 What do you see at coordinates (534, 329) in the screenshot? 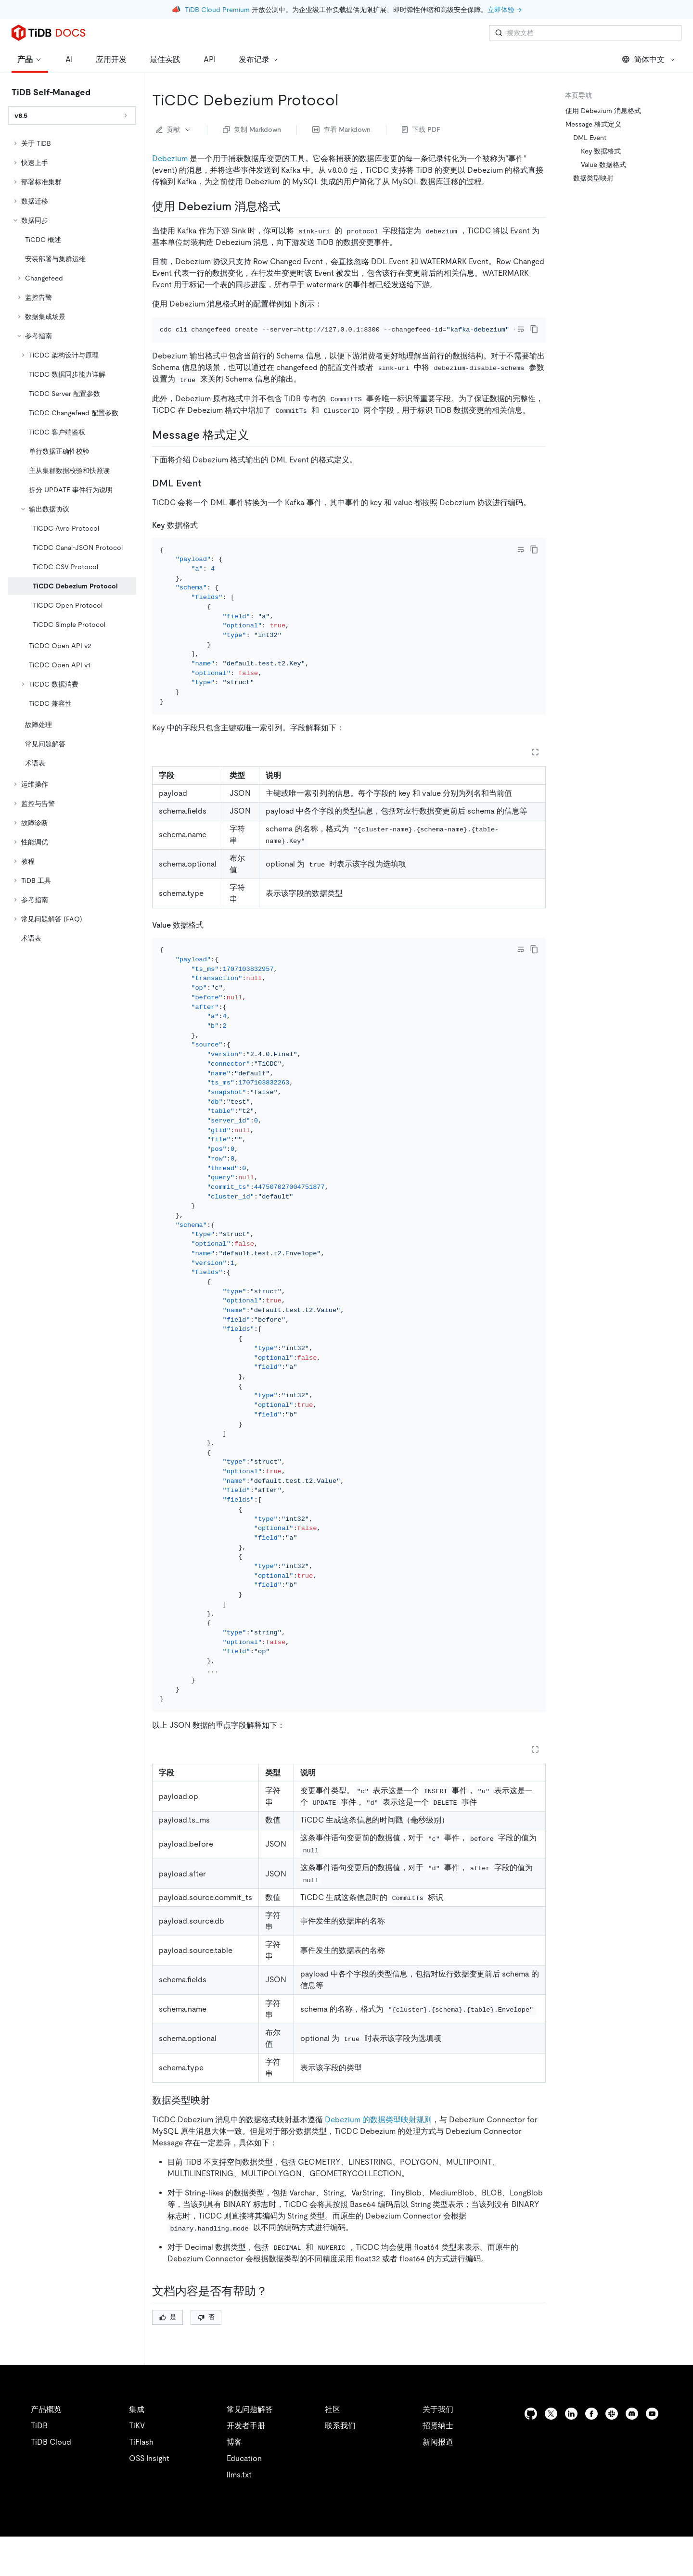
I see `[copy]` at bounding box center [534, 329].